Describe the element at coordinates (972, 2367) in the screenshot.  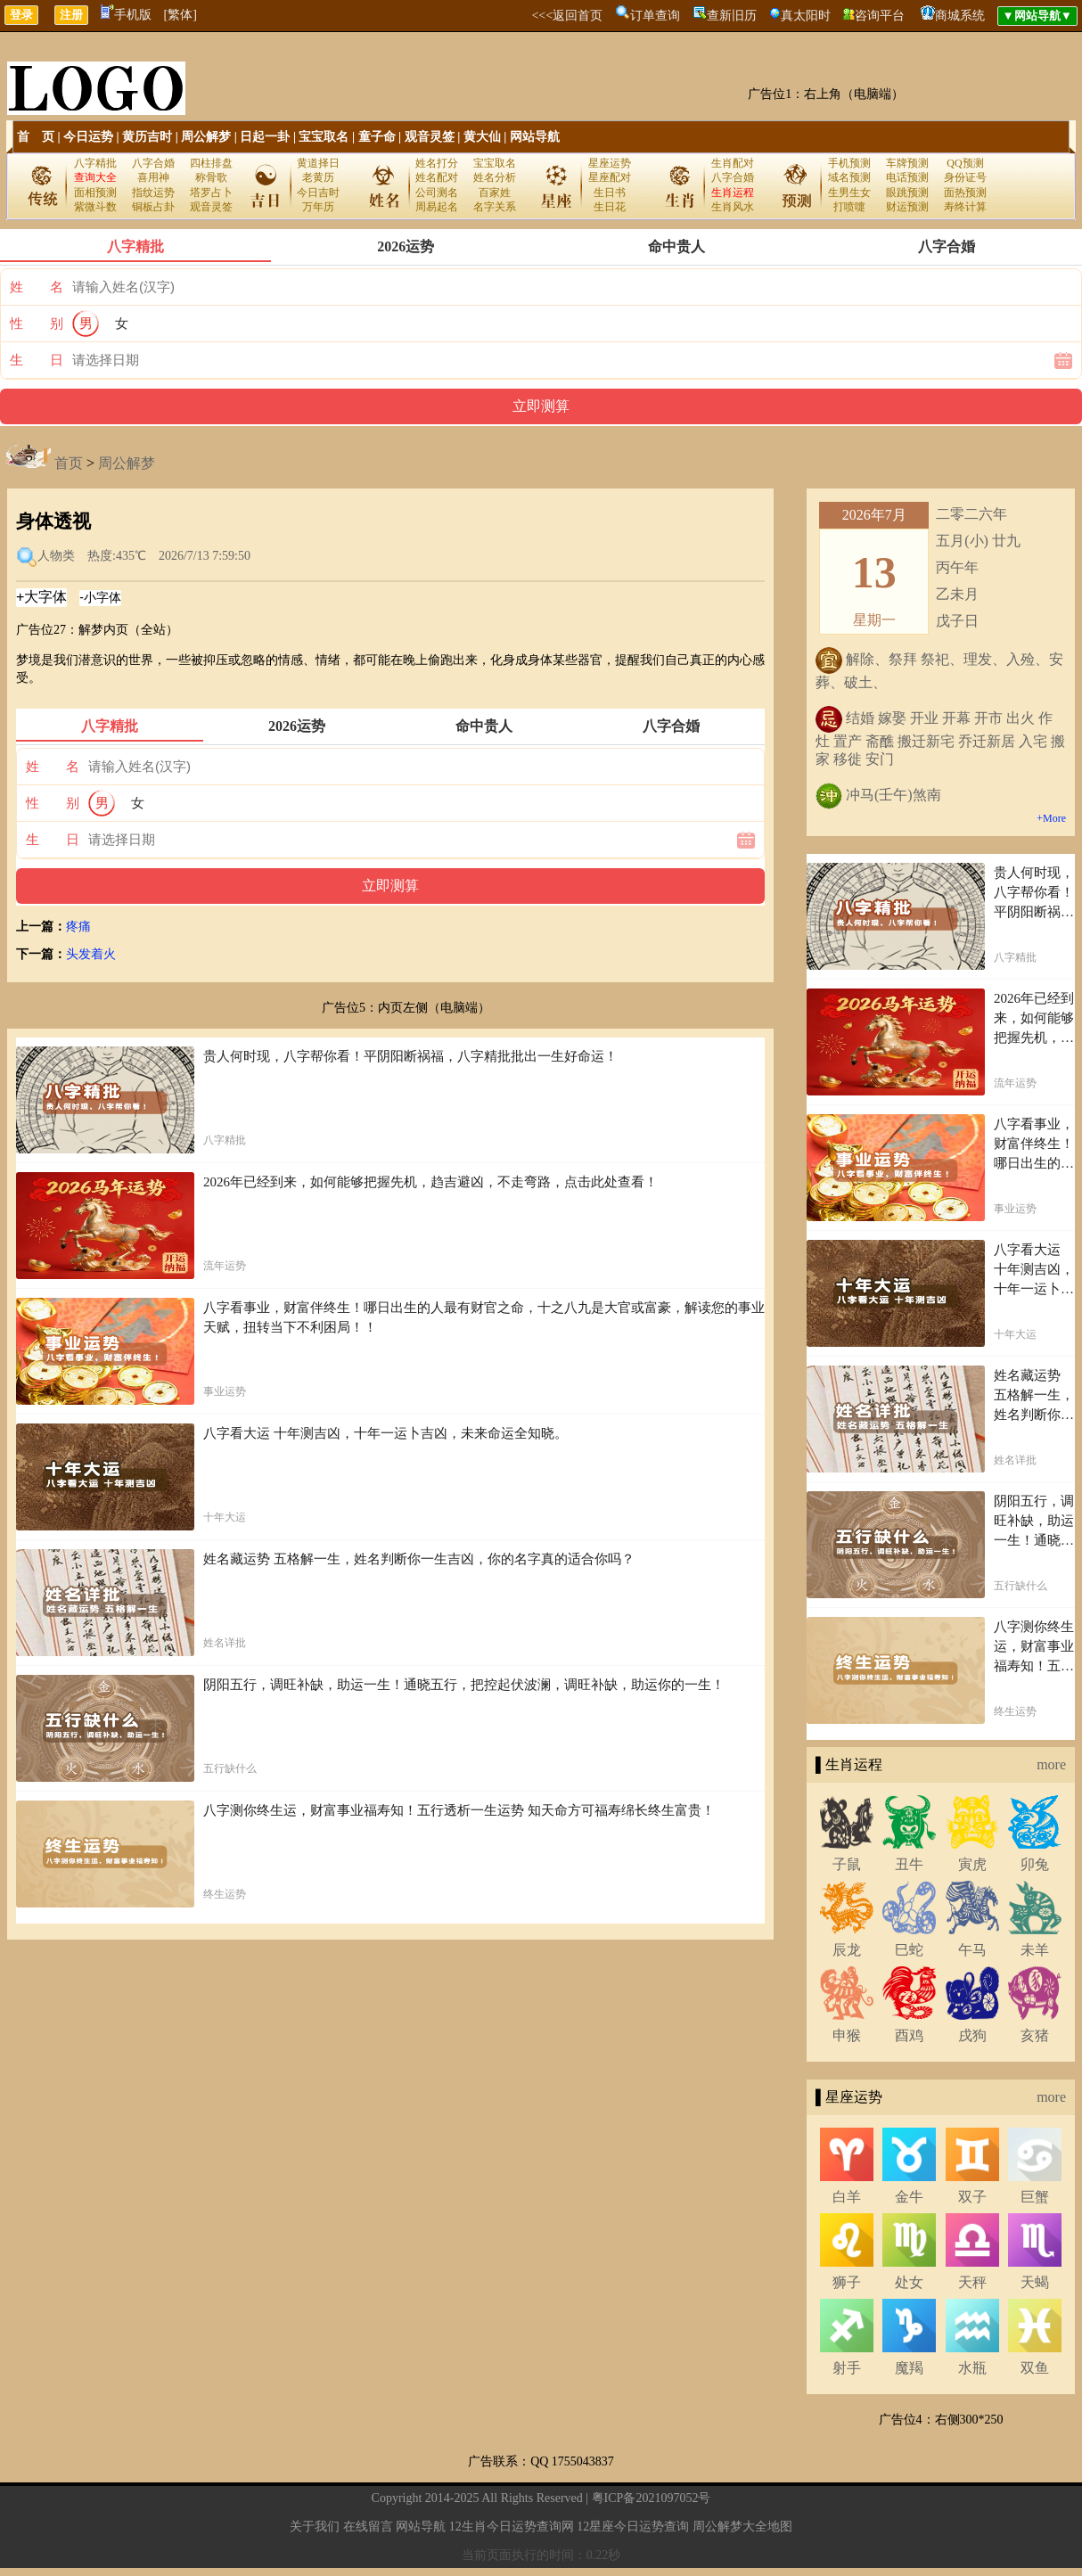
I see `水瓶` at that location.